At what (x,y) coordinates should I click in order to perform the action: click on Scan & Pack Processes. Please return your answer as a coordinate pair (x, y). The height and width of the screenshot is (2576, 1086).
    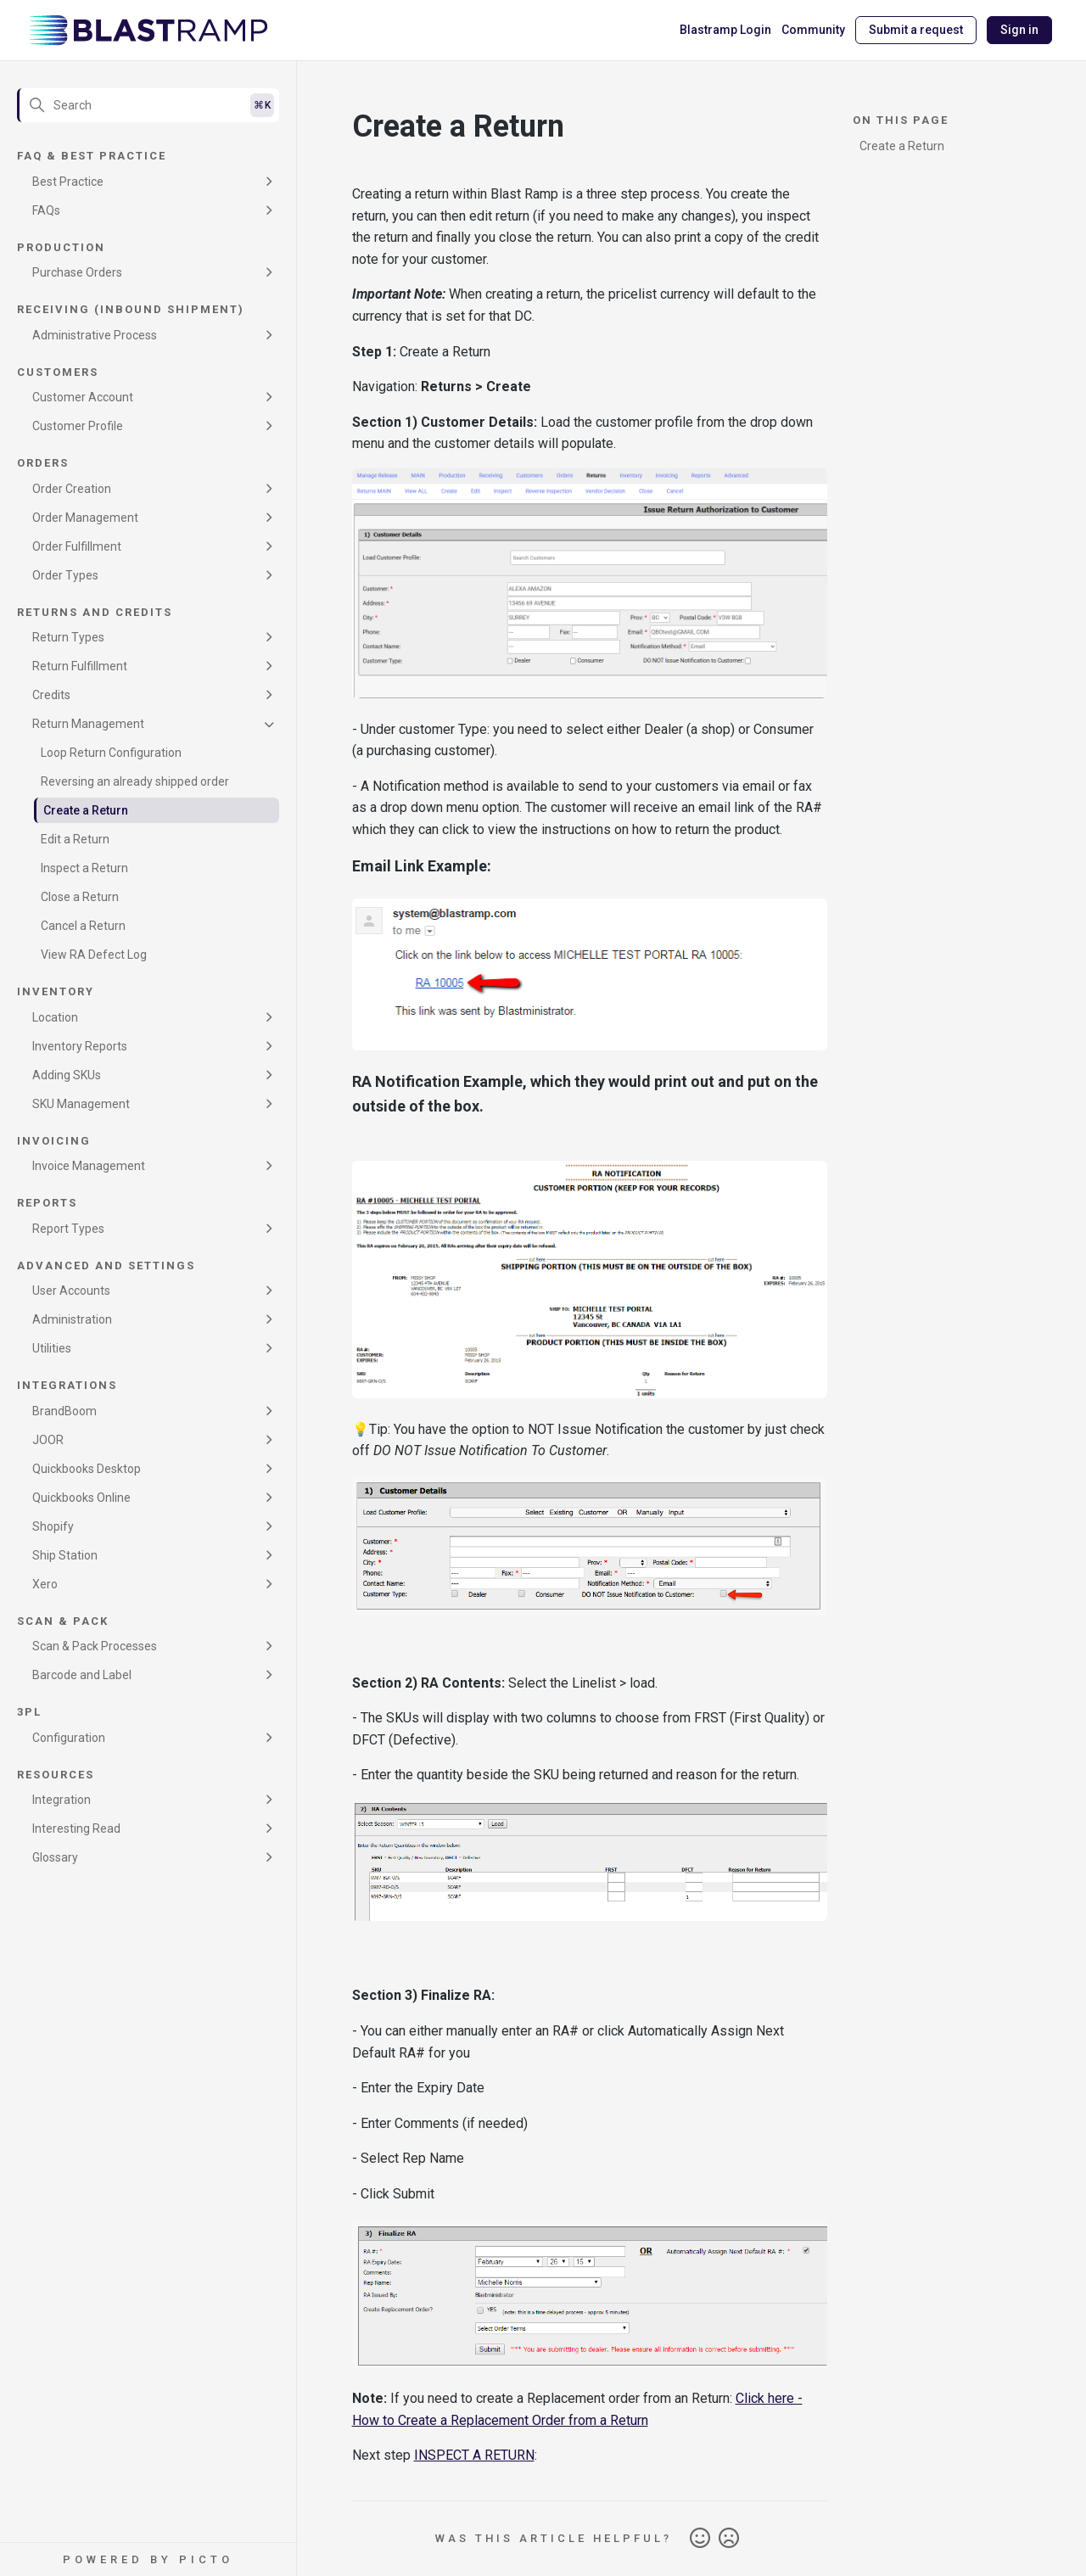
    Looking at the image, I should click on (94, 1646).